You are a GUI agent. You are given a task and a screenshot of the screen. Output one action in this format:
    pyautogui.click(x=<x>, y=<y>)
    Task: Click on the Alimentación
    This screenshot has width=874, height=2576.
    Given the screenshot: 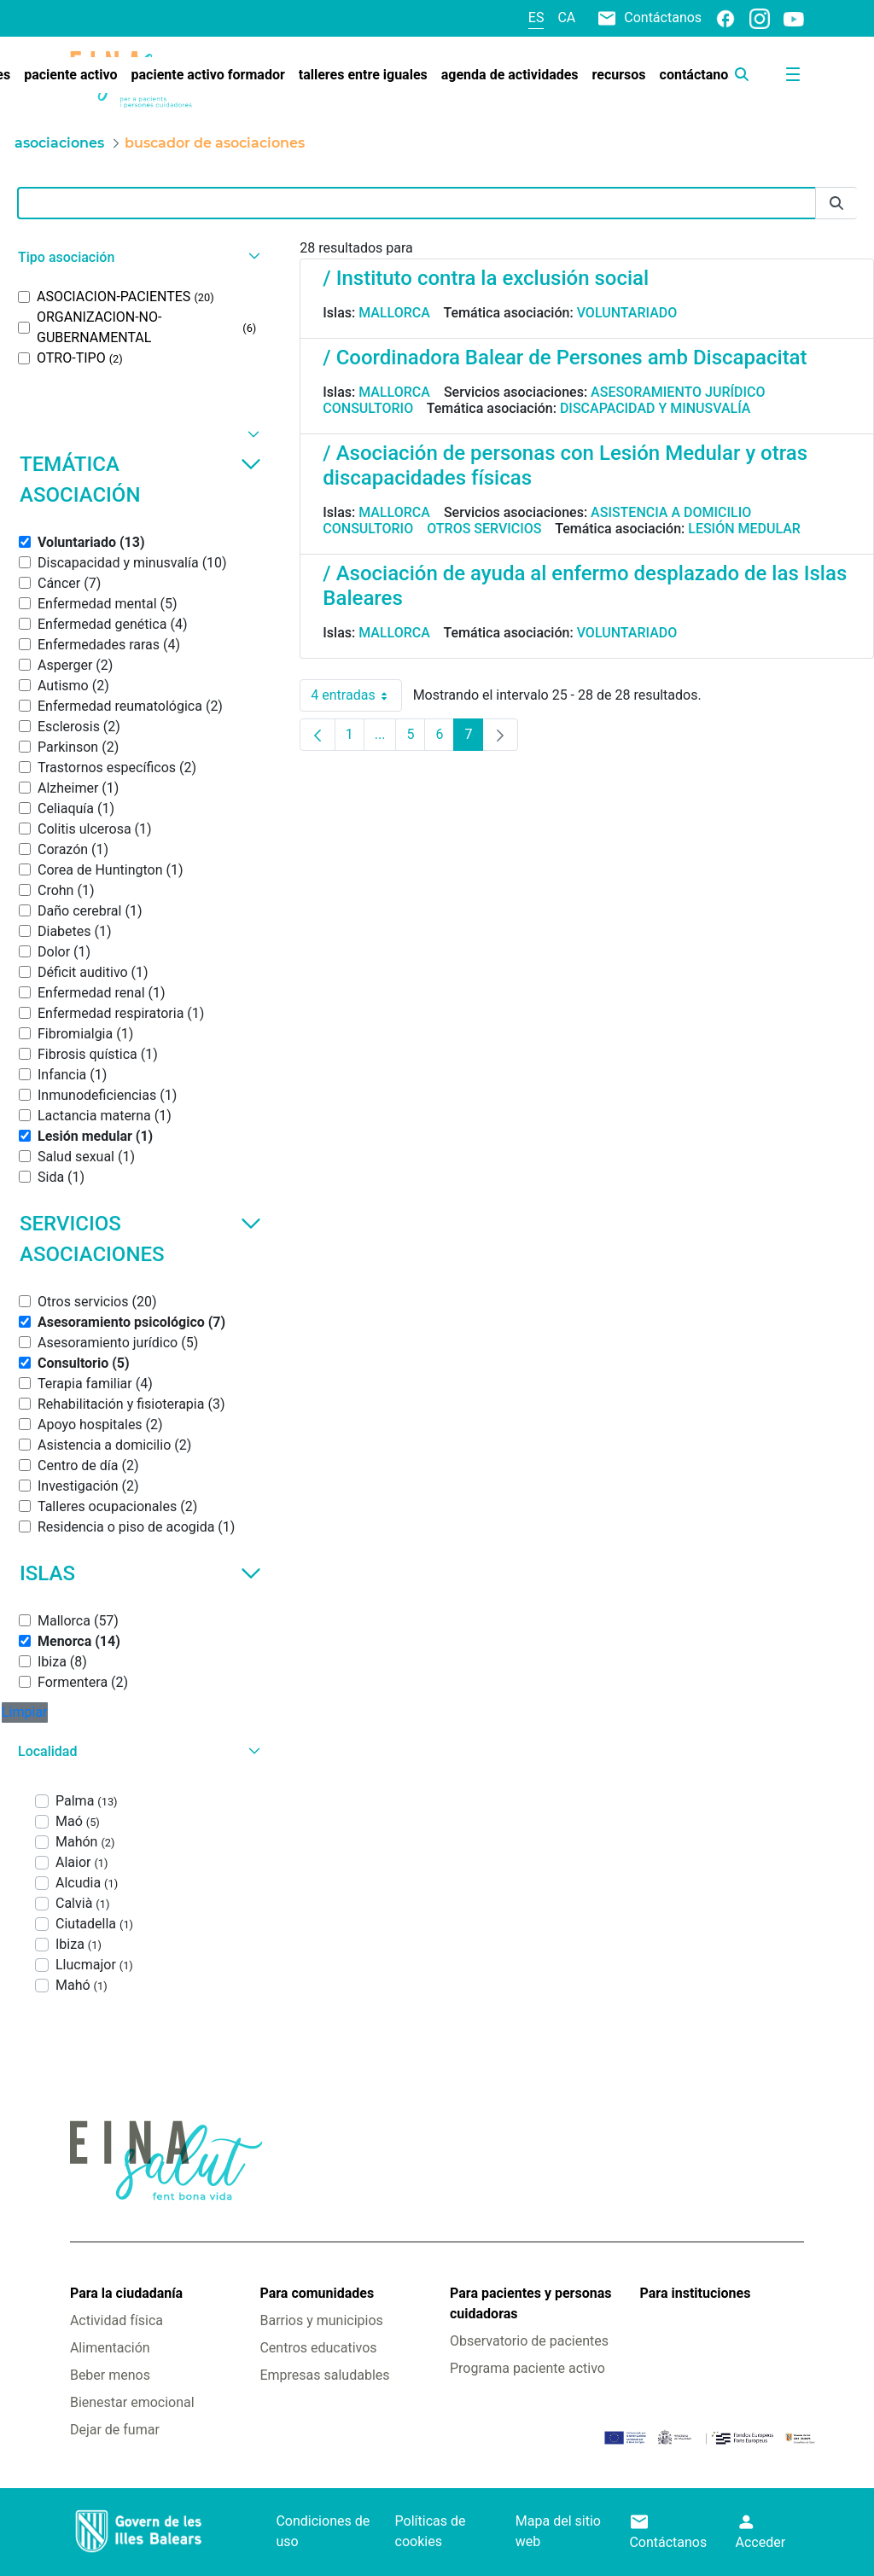 What is the action you would take?
    pyautogui.click(x=110, y=2348)
    